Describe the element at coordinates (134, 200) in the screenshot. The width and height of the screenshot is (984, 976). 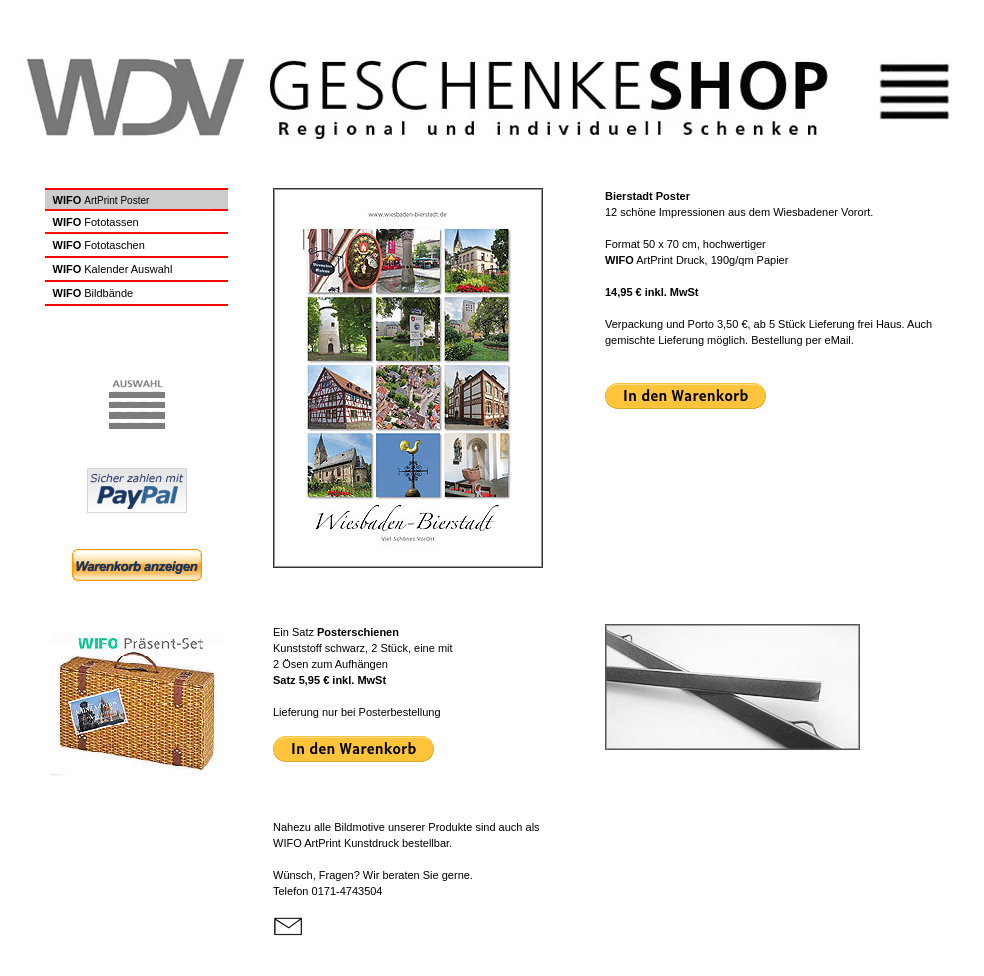
I see `Poster` at that location.